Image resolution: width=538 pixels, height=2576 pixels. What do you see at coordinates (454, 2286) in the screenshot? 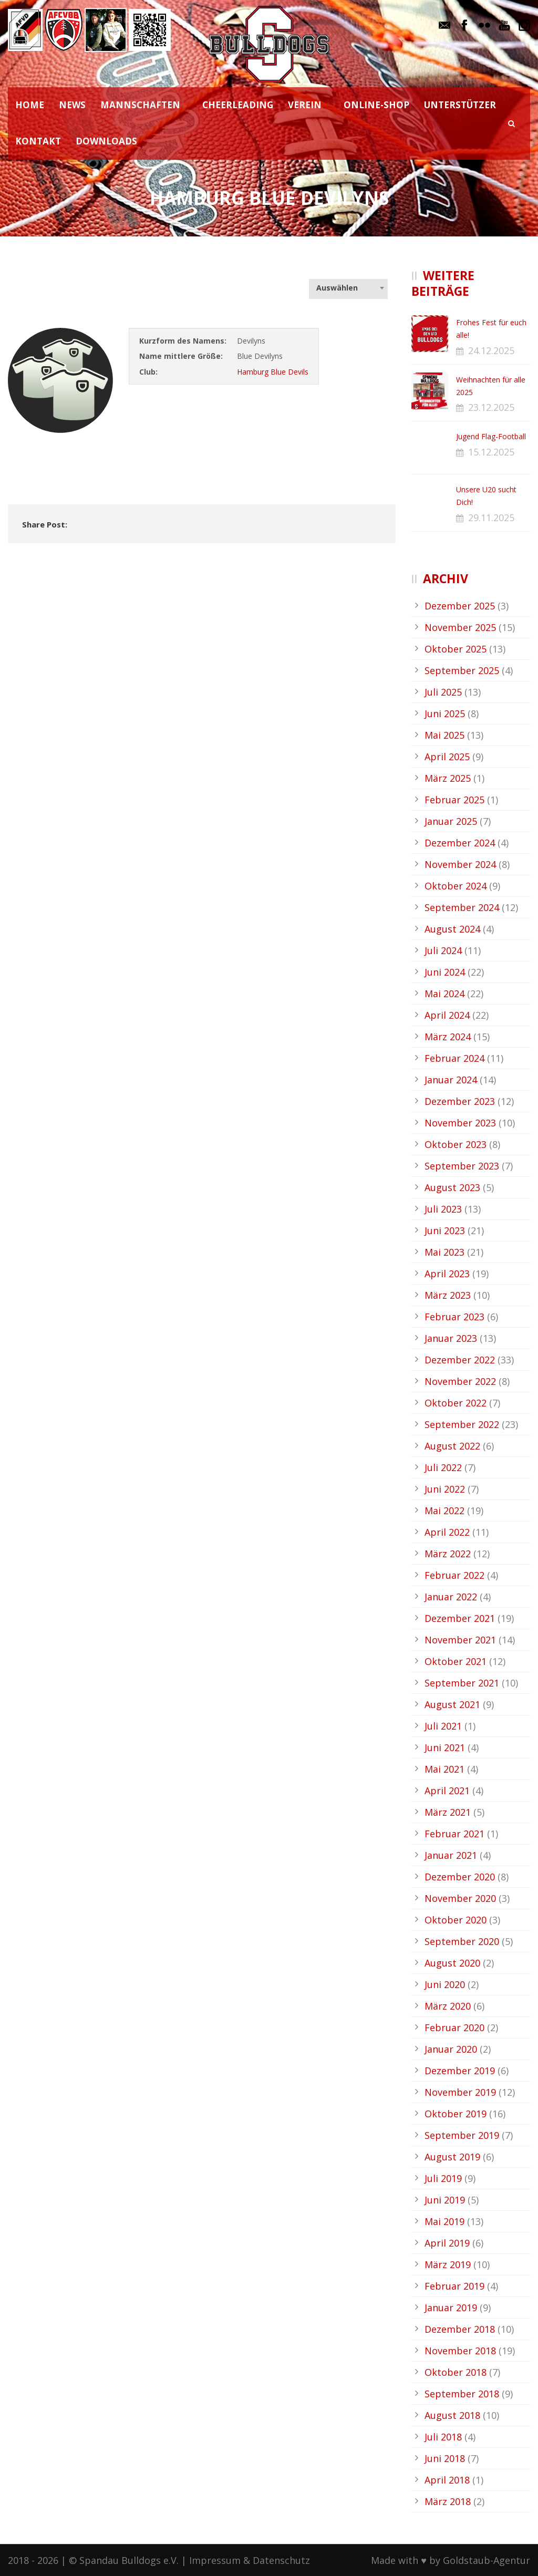
I see `Februar 2019` at bounding box center [454, 2286].